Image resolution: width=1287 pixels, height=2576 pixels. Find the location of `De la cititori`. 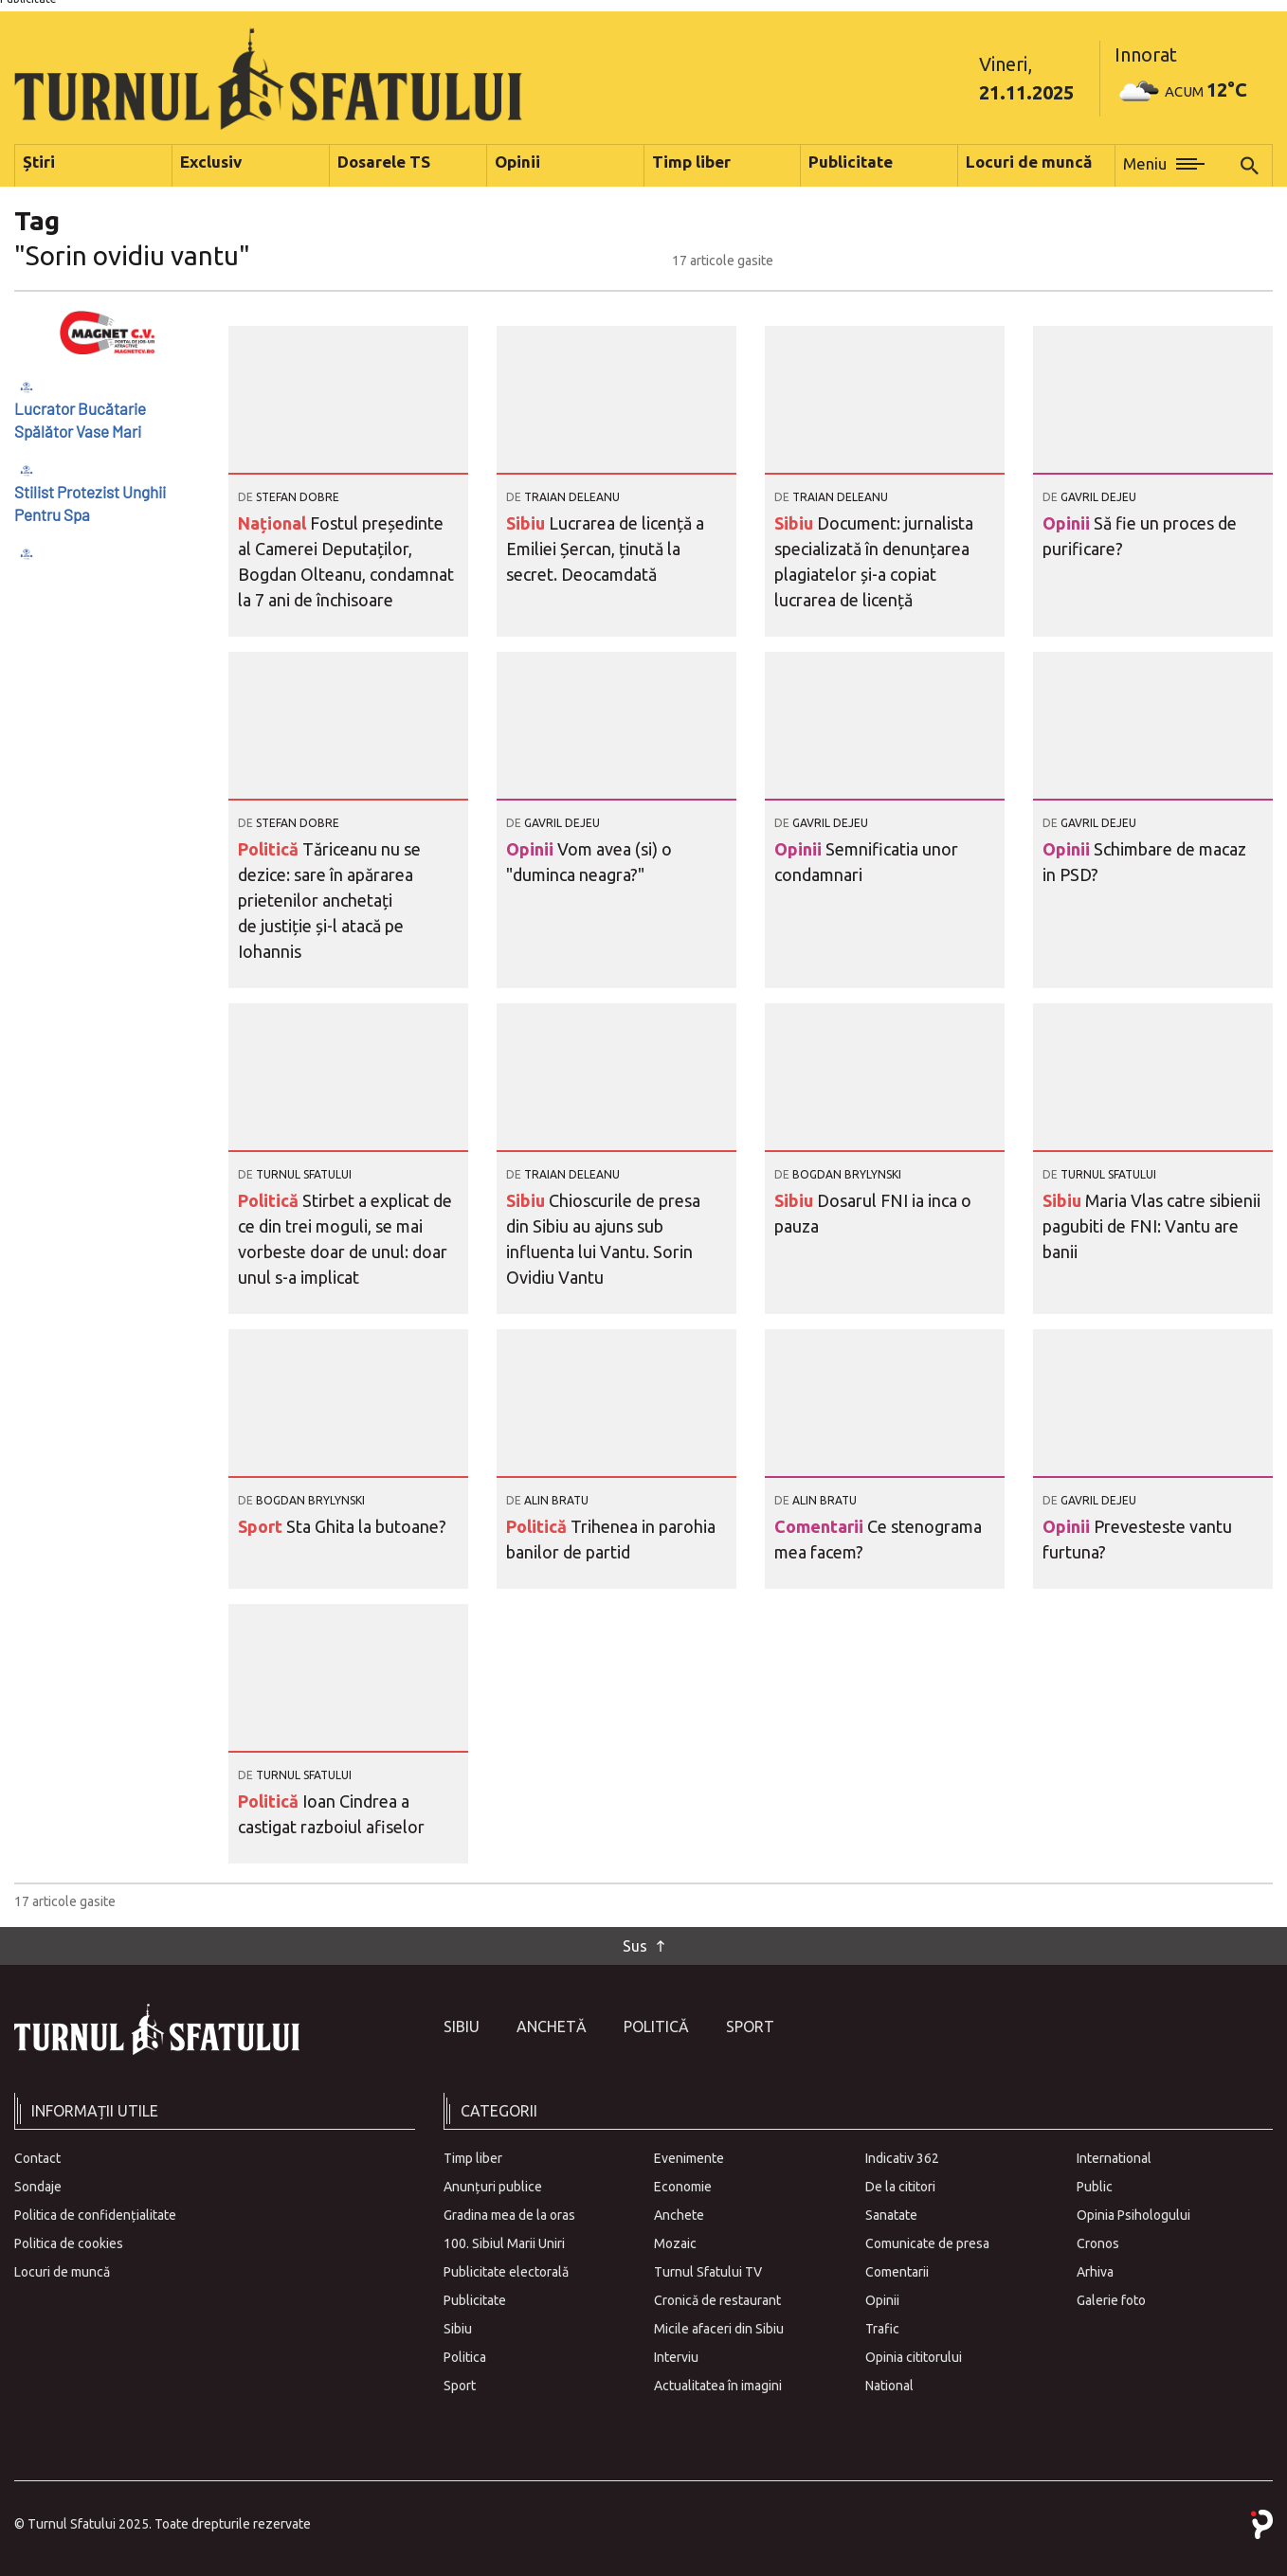

De la cititori is located at coordinates (900, 2186).